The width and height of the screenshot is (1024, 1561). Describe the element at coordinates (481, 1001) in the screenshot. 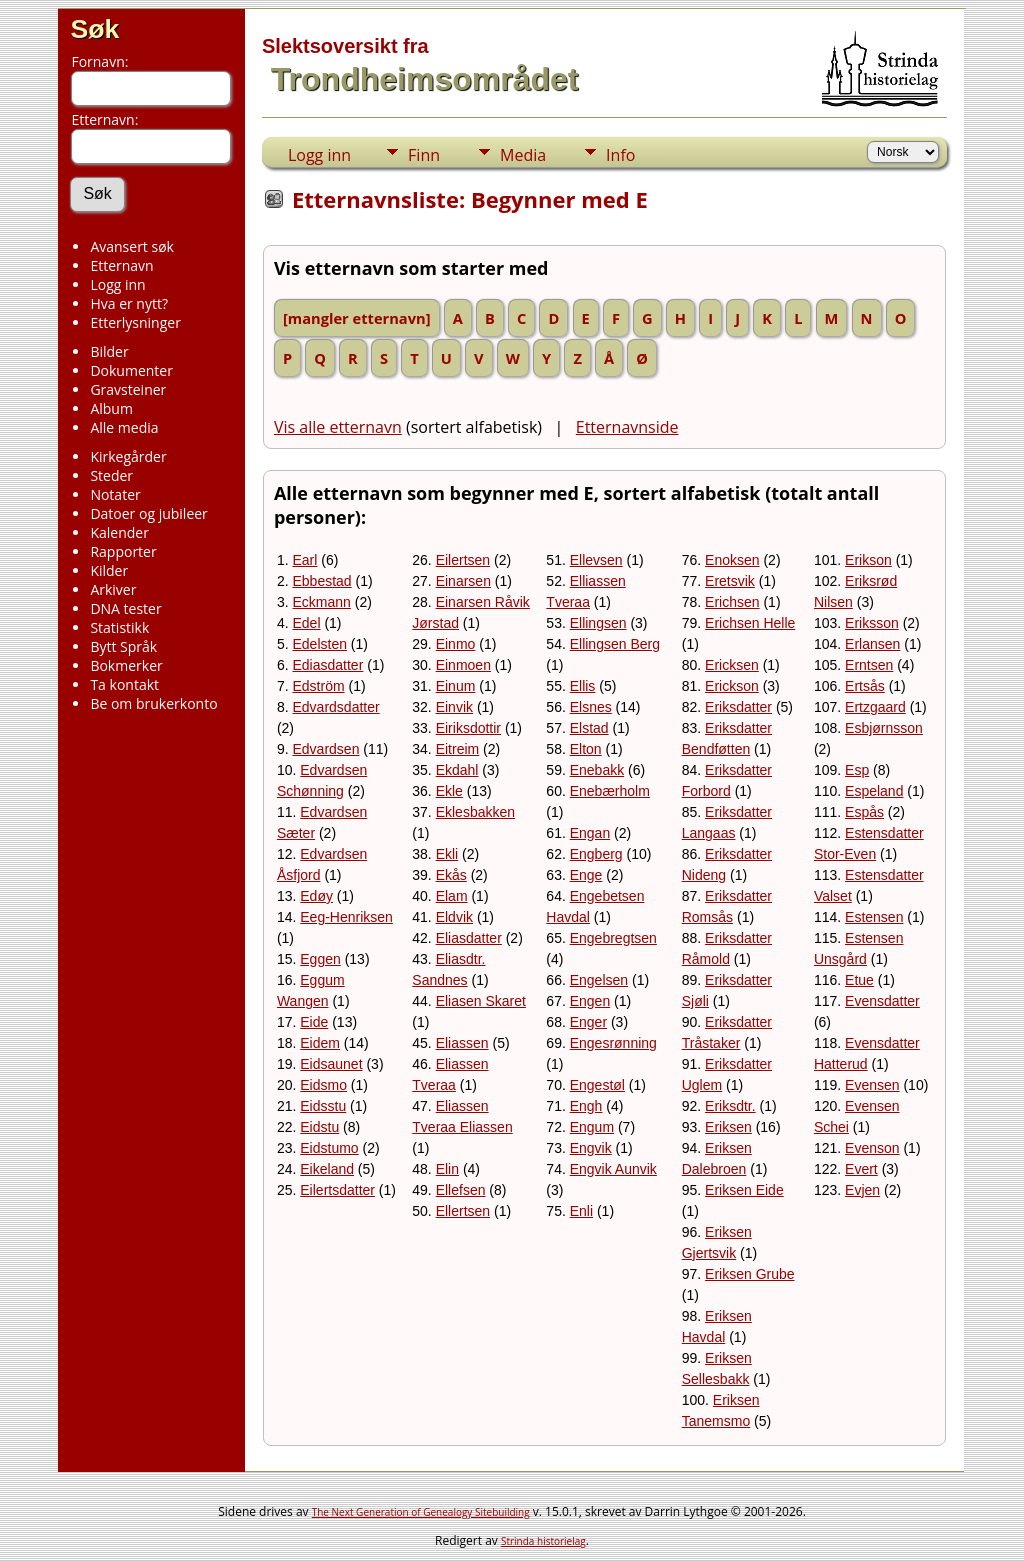

I see `Eliasen Skaret` at that location.